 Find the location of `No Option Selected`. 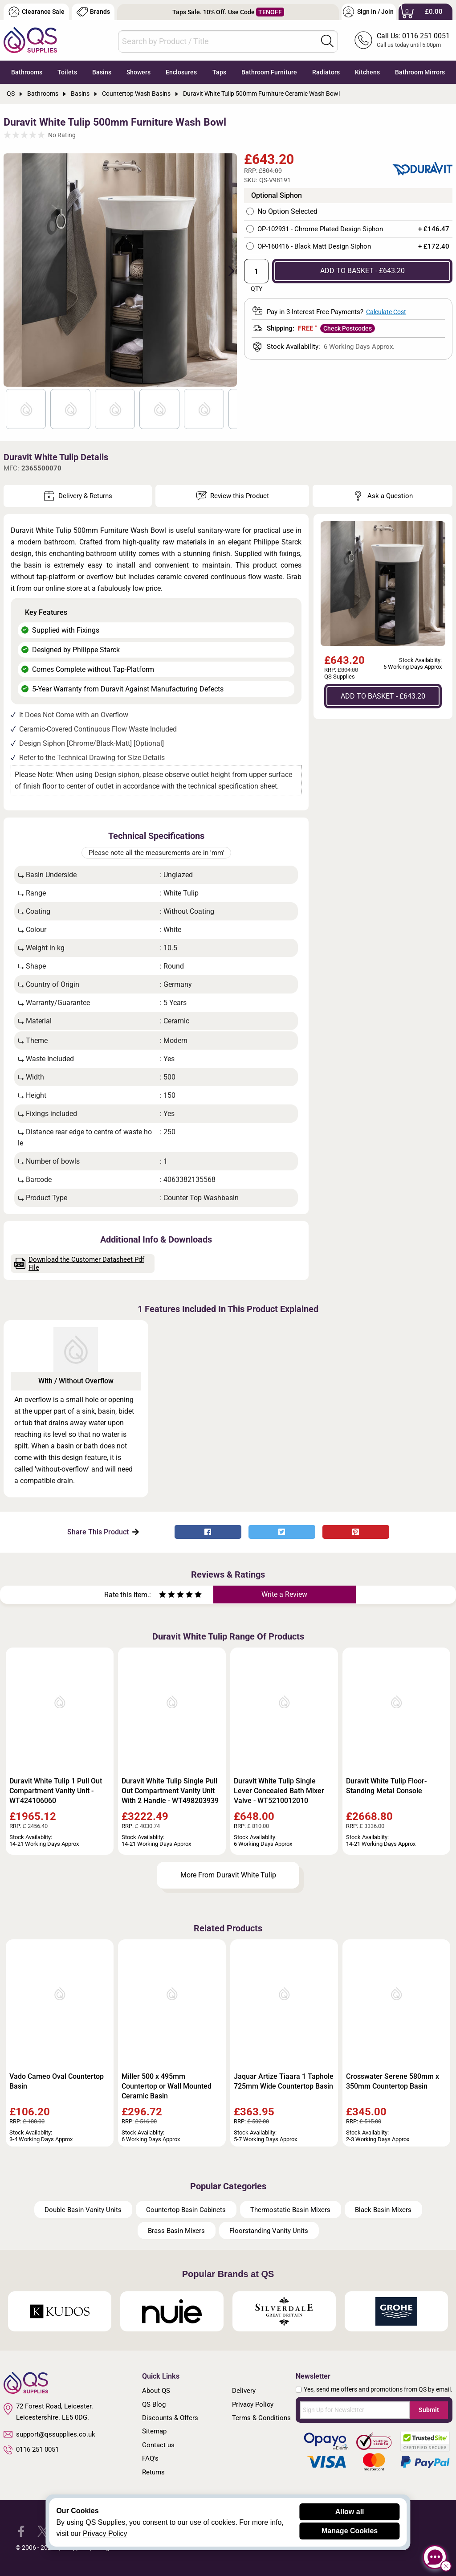

No Option Selected is located at coordinates (287, 212).